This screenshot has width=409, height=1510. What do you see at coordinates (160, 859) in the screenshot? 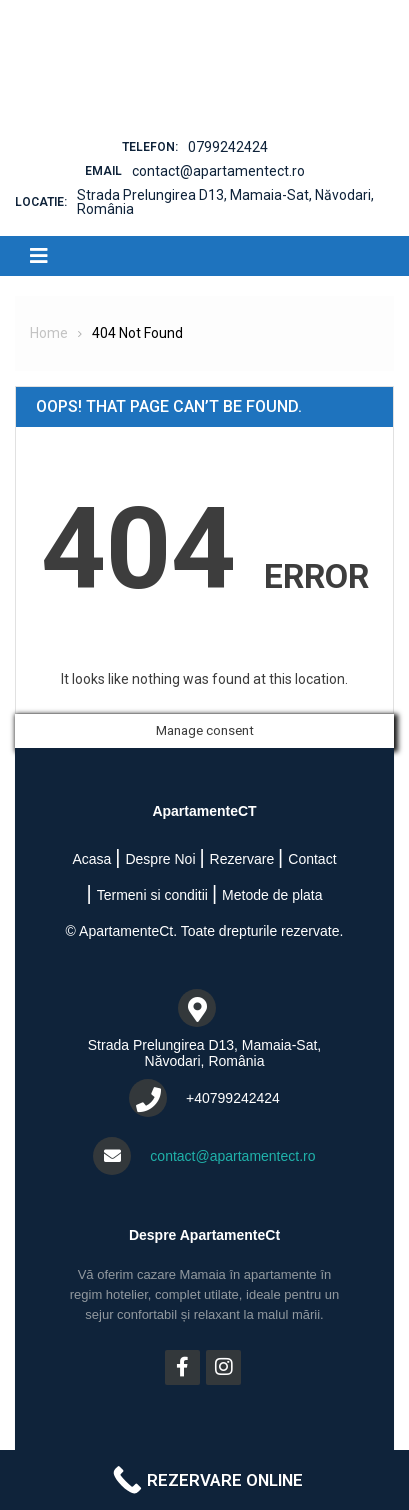
I see `Despre Noi` at bounding box center [160, 859].